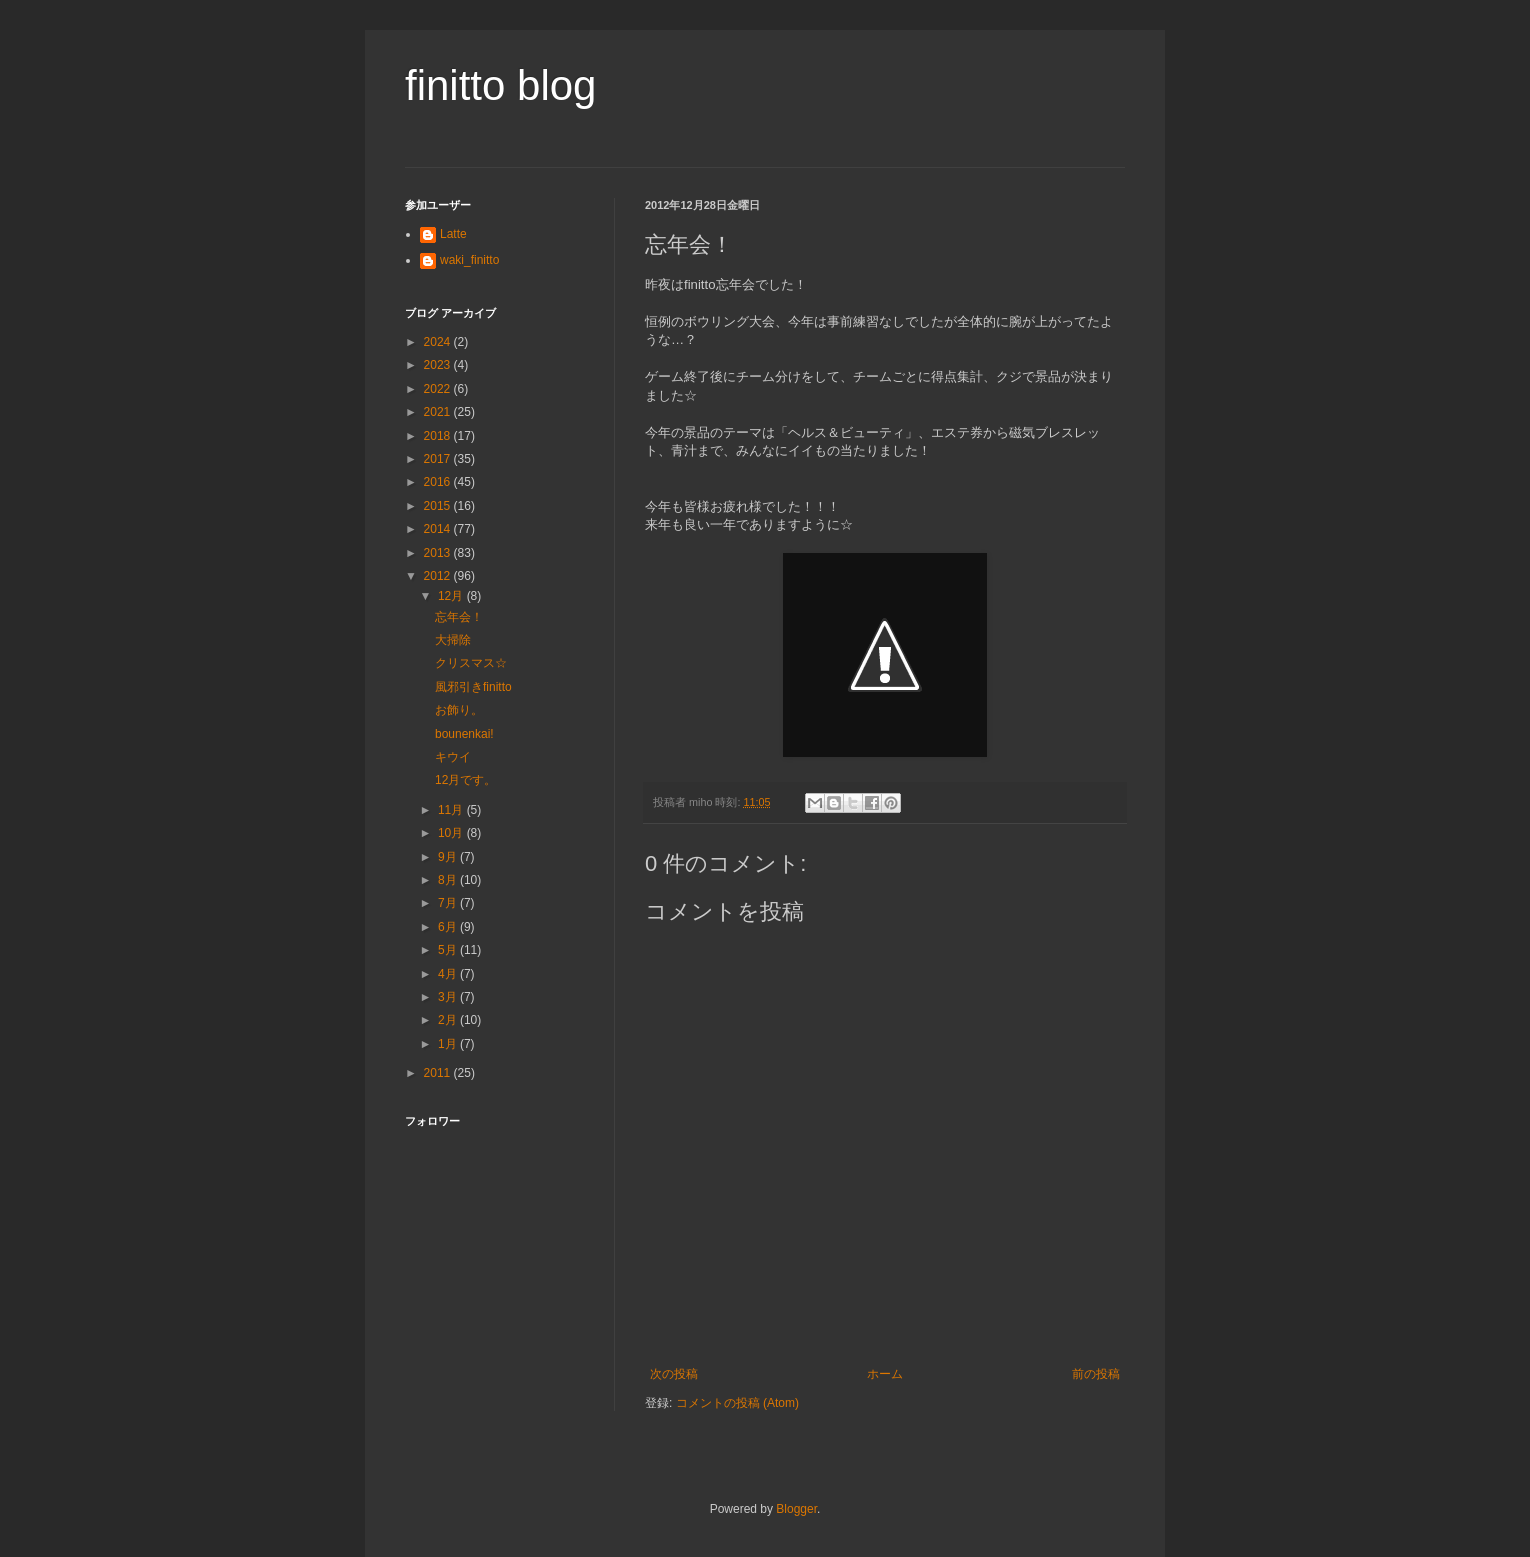 The height and width of the screenshot is (1557, 1530). What do you see at coordinates (473, 687) in the screenshot?
I see `風邪引きfinitto` at bounding box center [473, 687].